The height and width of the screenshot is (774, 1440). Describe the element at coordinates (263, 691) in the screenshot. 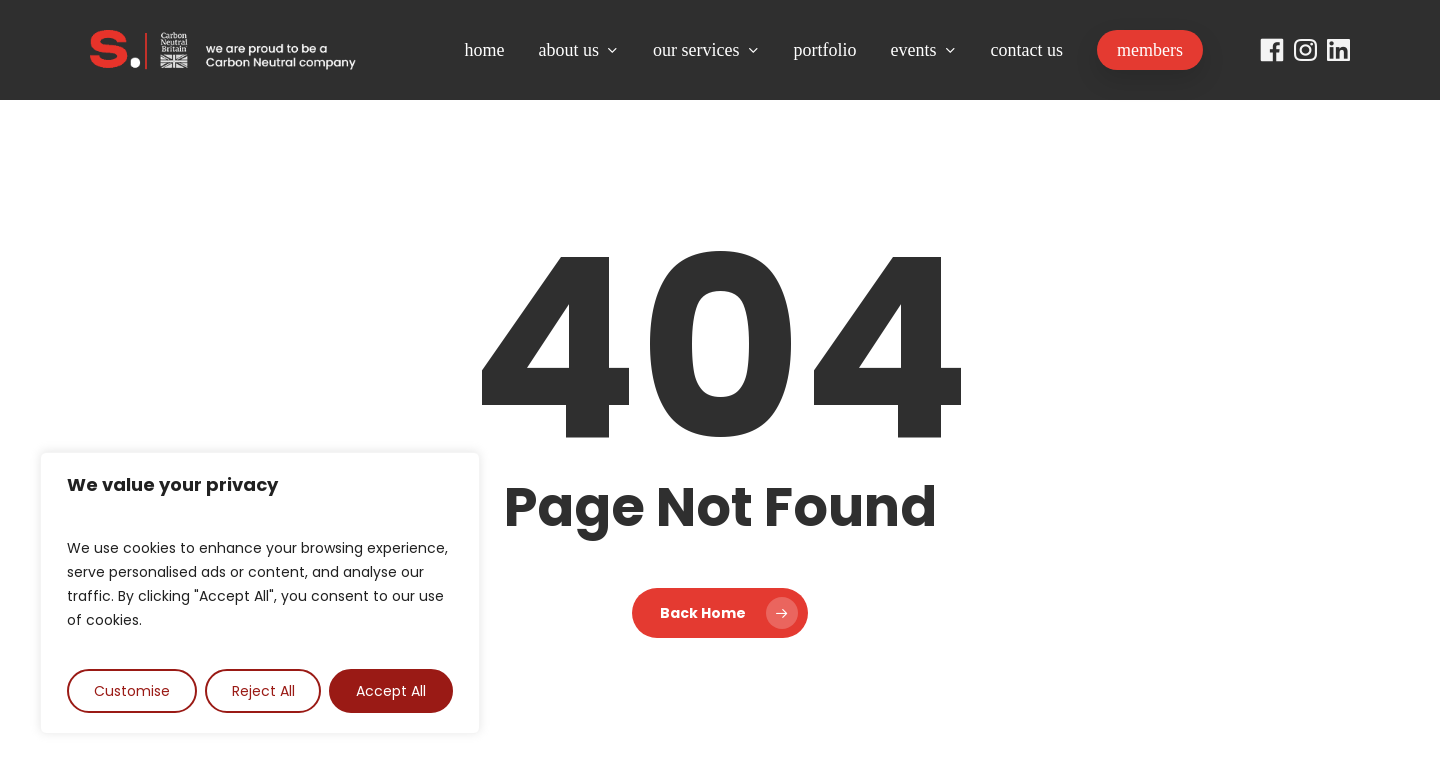

I see `Reject All` at that location.